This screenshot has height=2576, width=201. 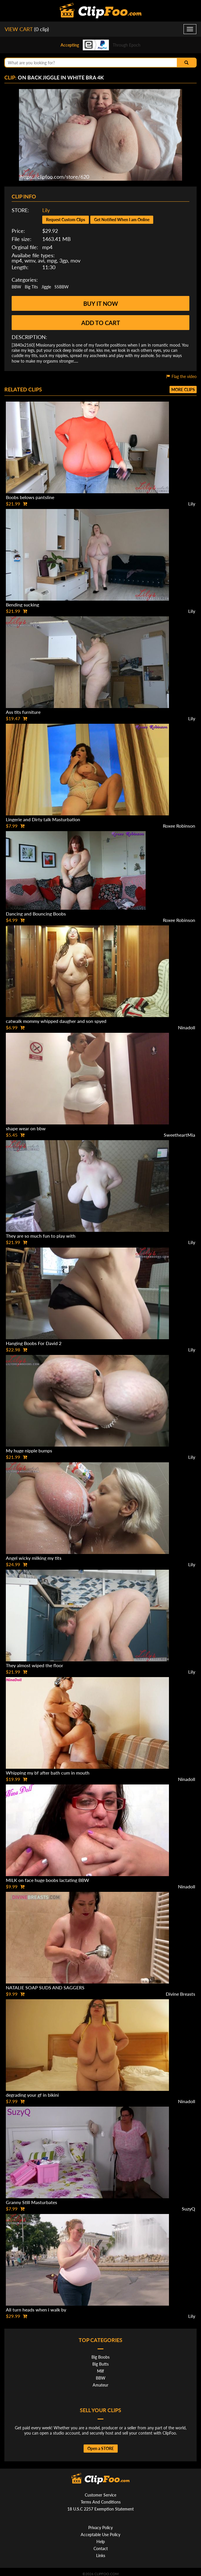 What do you see at coordinates (31, 286) in the screenshot?
I see `Big Tits` at bounding box center [31, 286].